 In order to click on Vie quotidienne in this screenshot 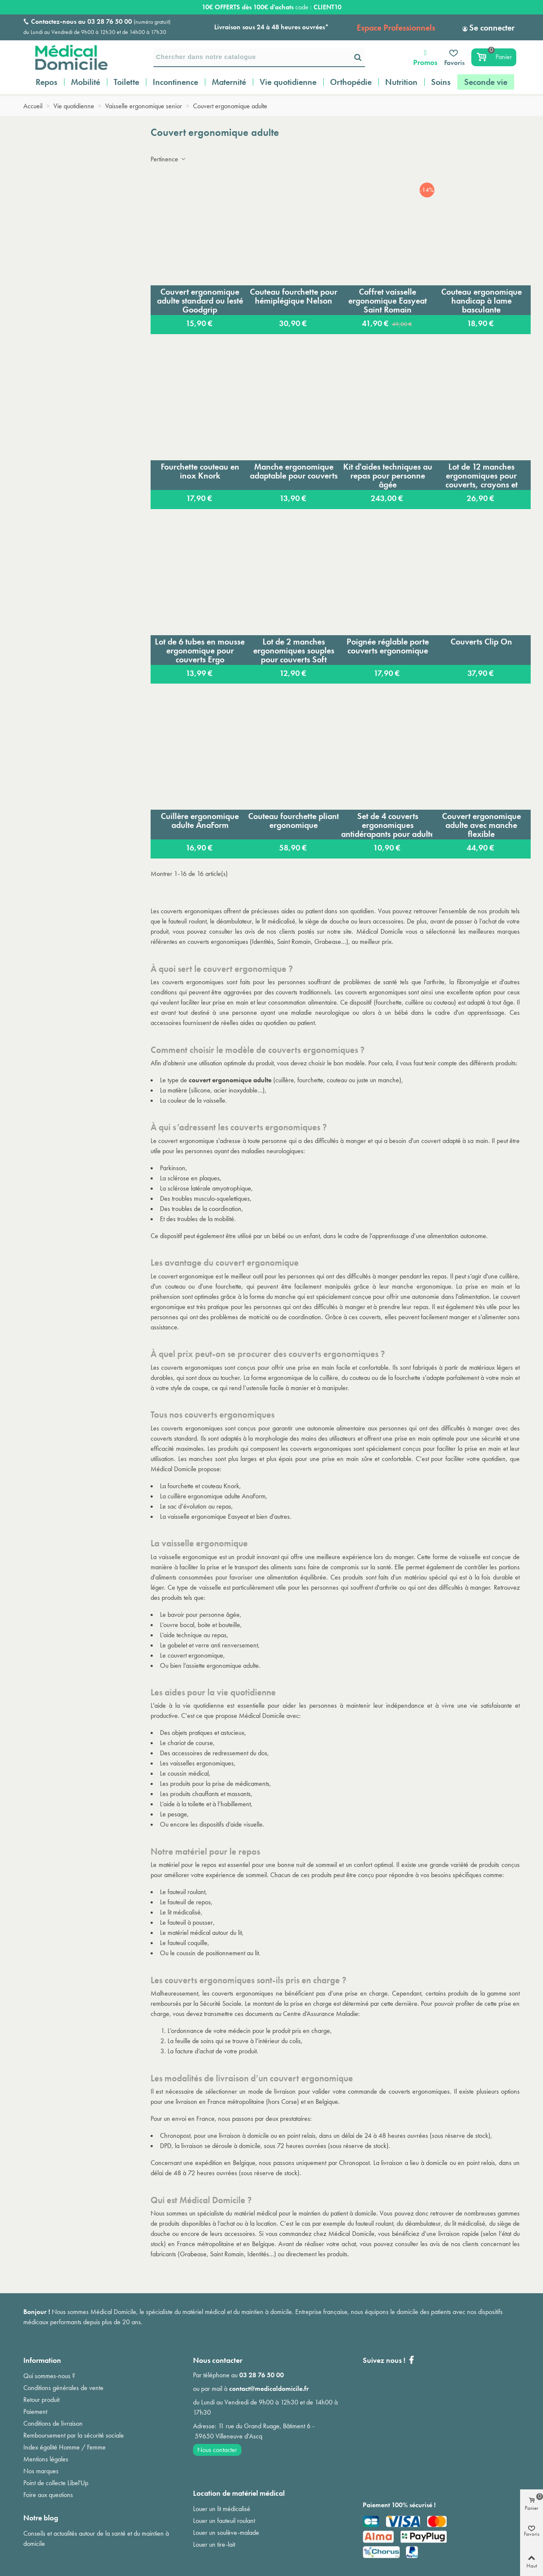, I will do `click(288, 81)`.